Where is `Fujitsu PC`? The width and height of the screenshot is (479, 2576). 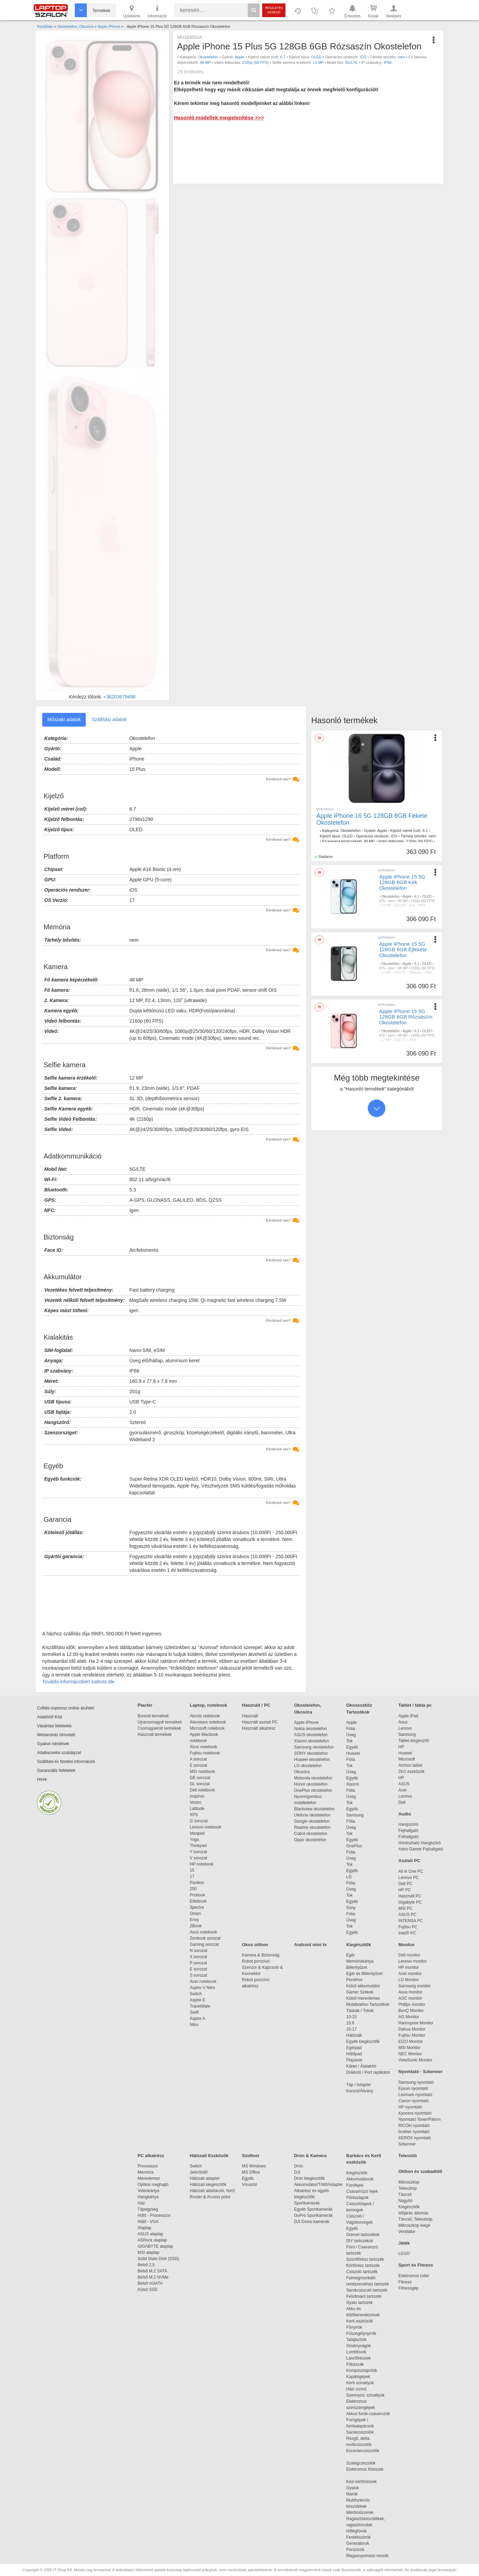 Fujitsu PC is located at coordinates (407, 1927).